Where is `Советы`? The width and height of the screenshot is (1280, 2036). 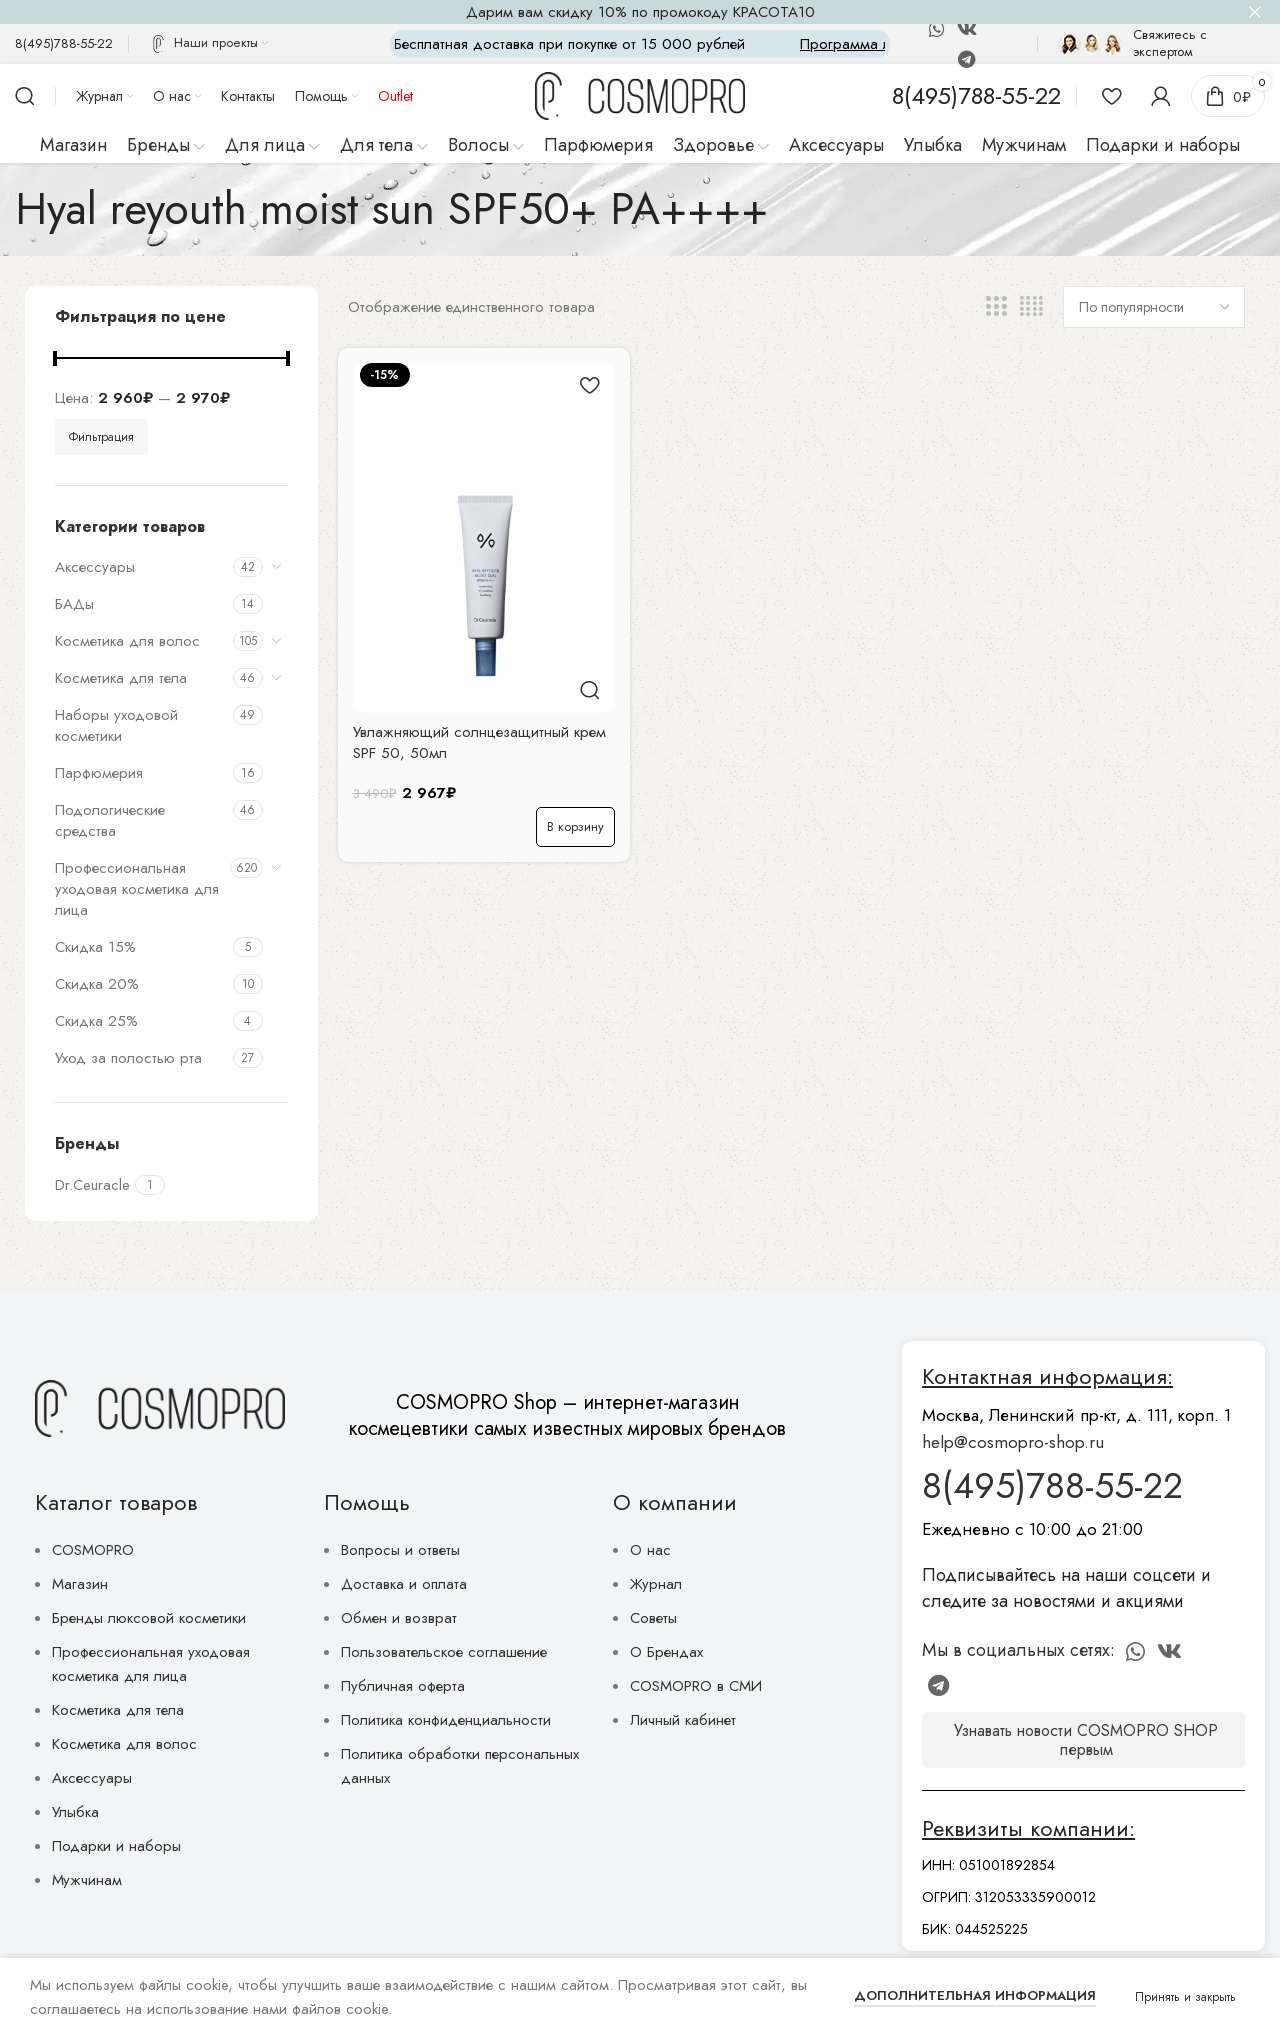 Советы is located at coordinates (653, 1618).